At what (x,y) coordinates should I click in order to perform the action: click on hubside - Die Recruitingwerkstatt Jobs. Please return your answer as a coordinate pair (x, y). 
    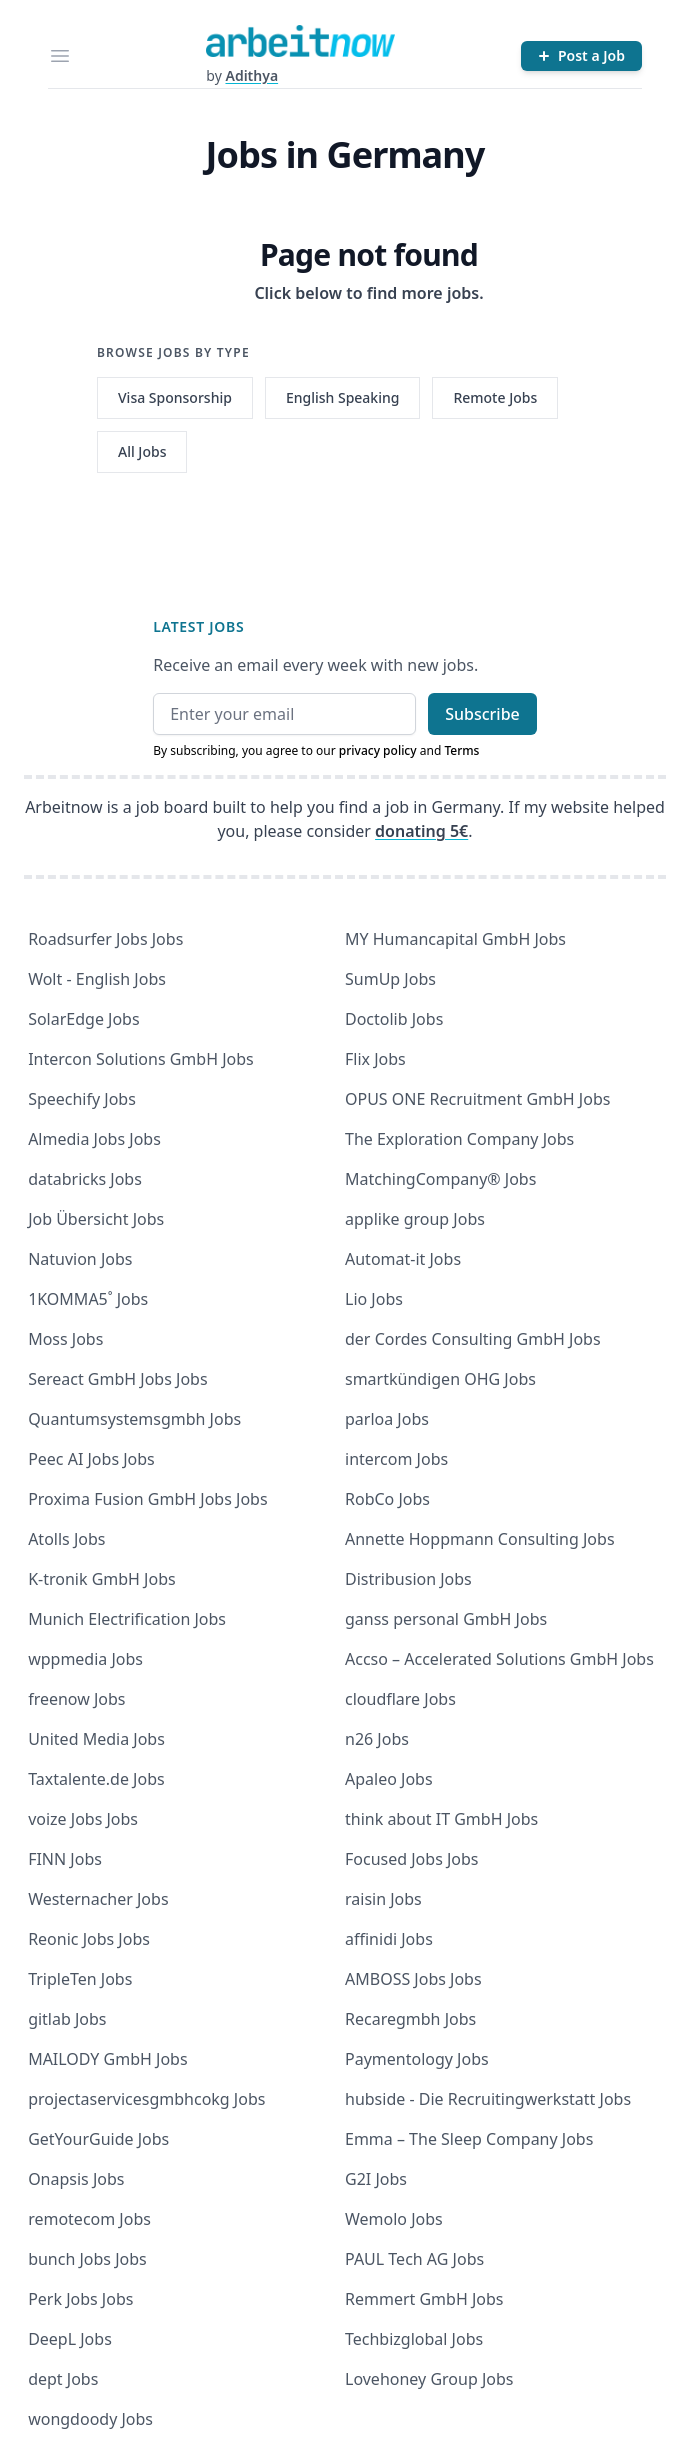
    Looking at the image, I should click on (488, 2099).